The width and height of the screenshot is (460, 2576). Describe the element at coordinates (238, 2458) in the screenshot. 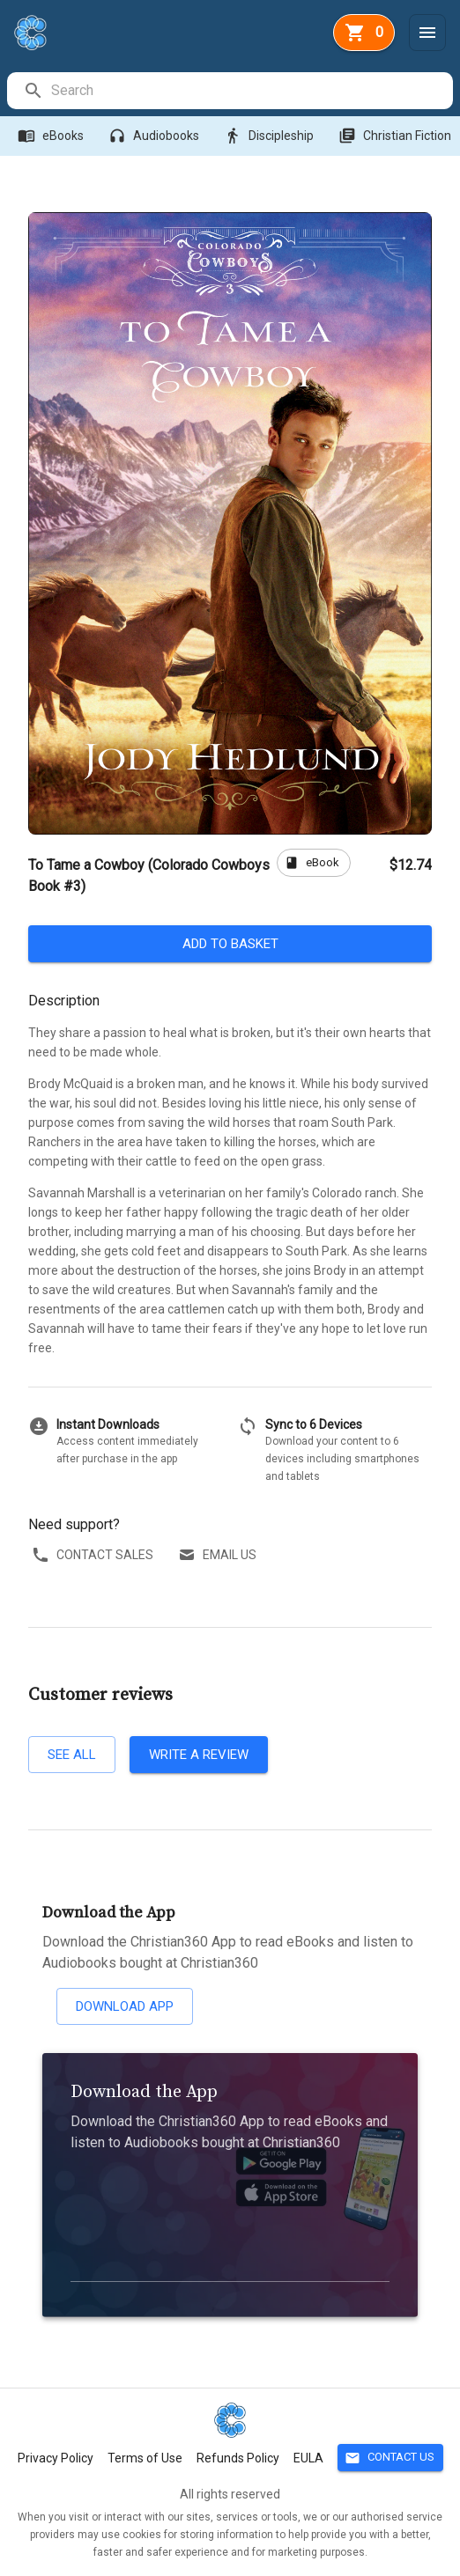

I see `Refunds Policy` at that location.